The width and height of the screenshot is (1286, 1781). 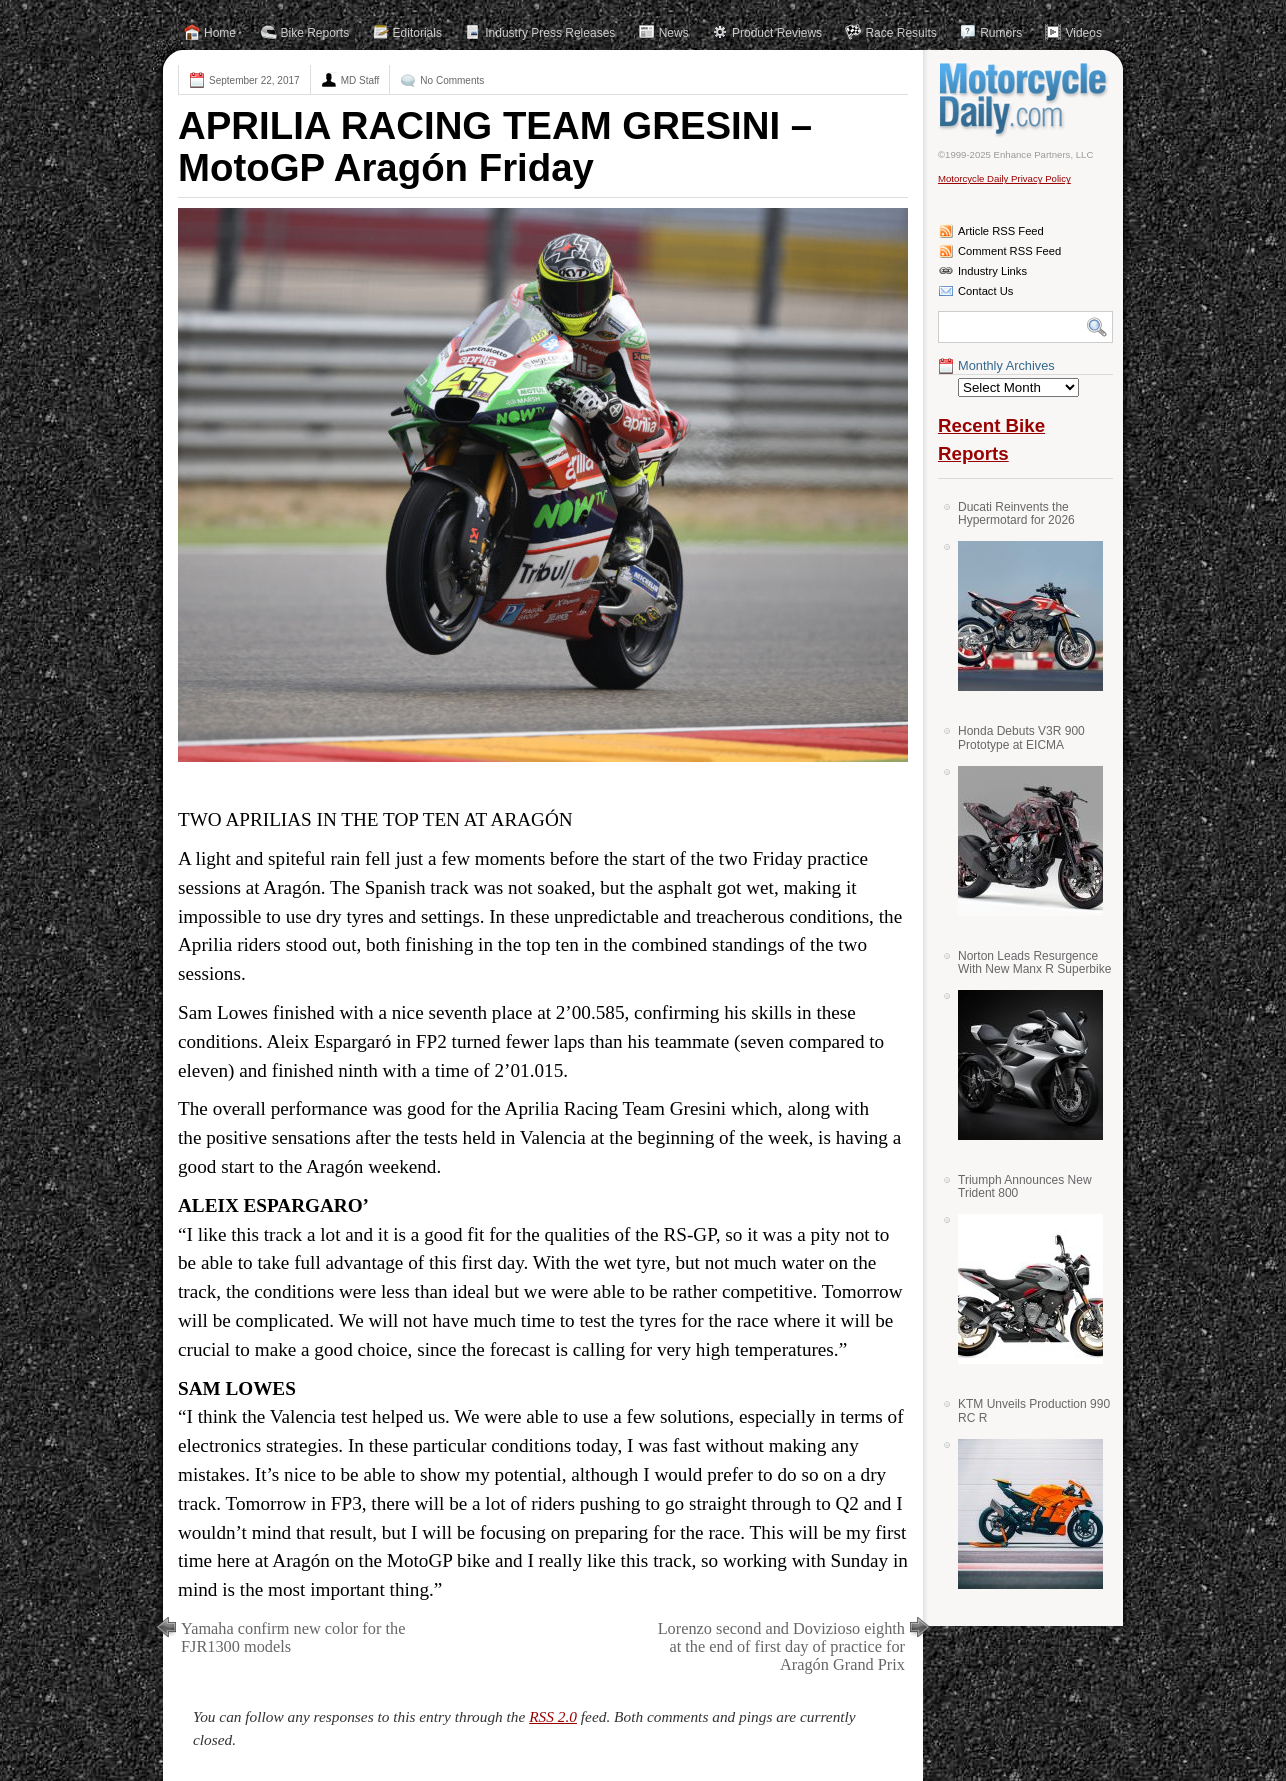 What do you see at coordinates (293, 1637) in the screenshot?
I see `Yamaha confirm new color for the FJR1300 models` at bounding box center [293, 1637].